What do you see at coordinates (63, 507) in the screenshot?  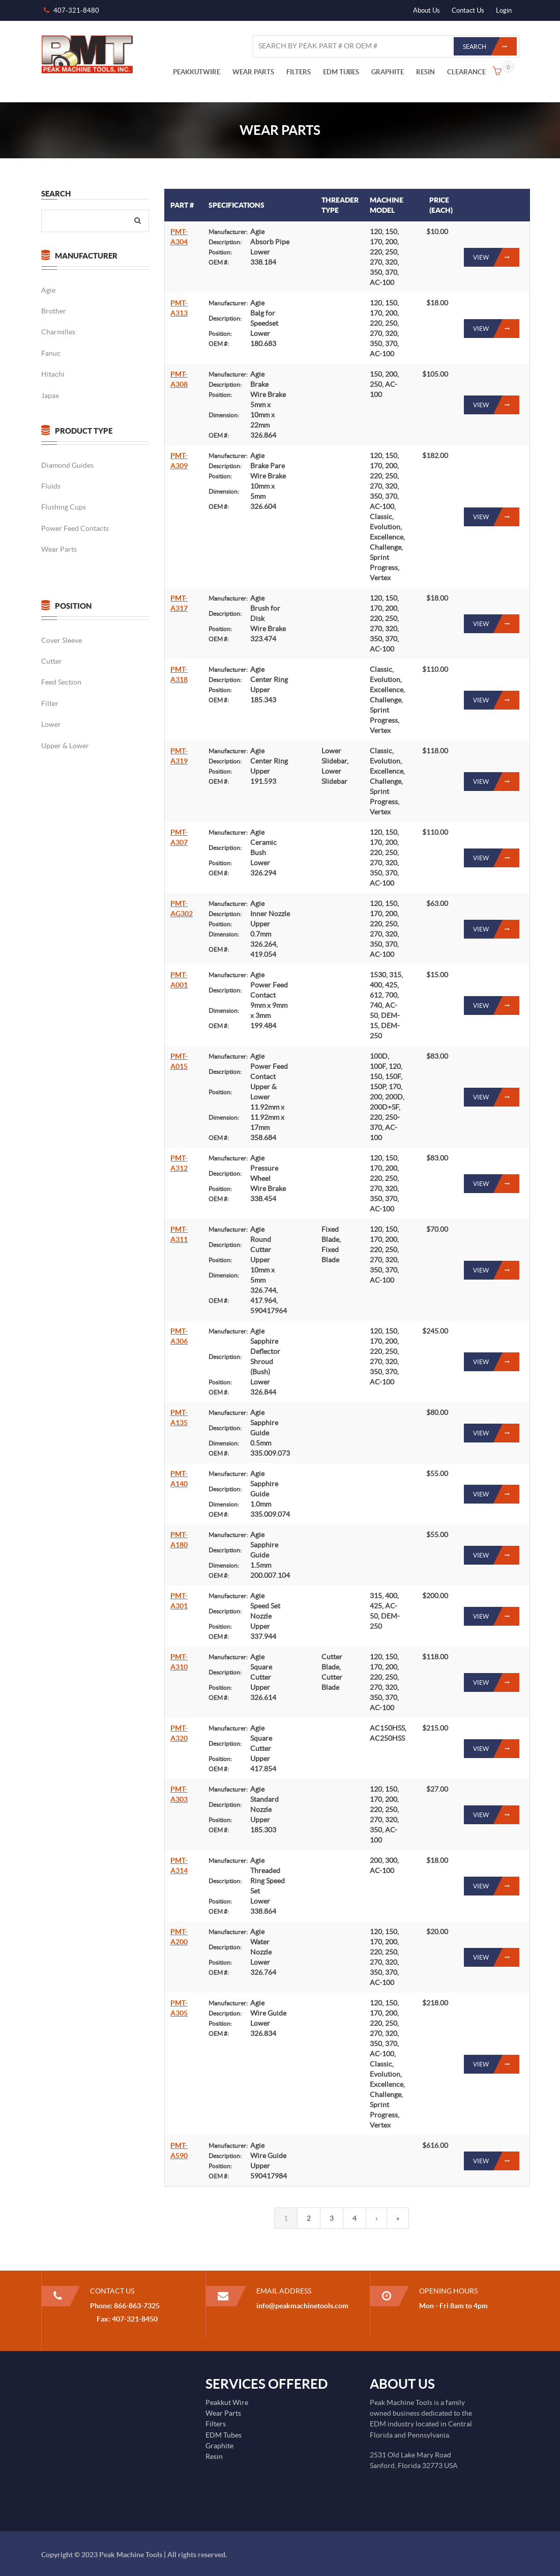 I see `Flushing Cups` at bounding box center [63, 507].